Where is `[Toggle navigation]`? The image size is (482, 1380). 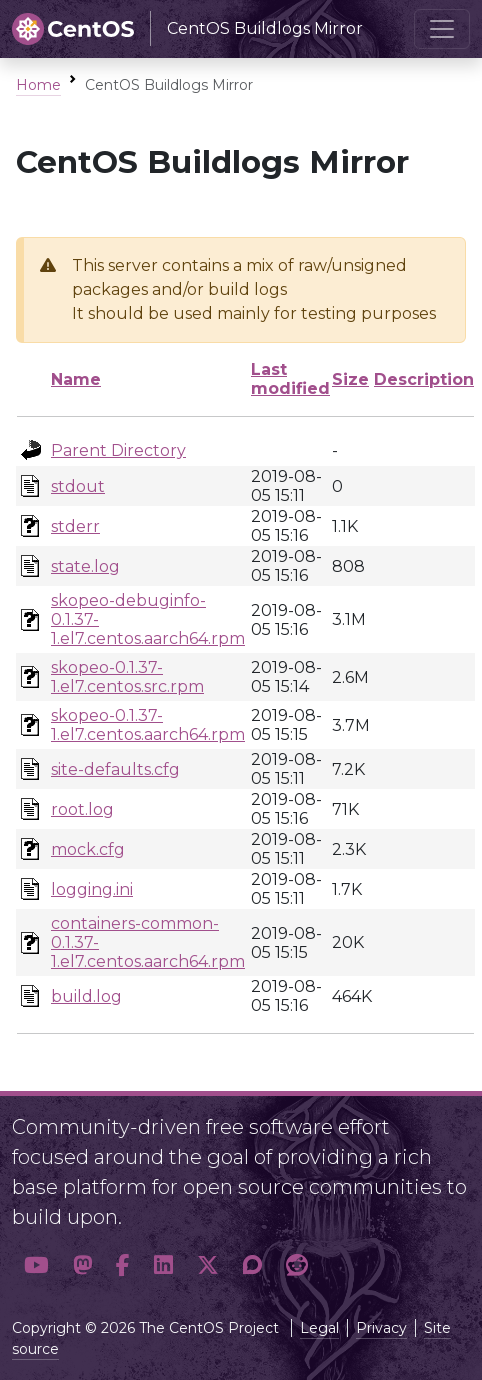
[Toggle navigation] is located at coordinates (442, 29).